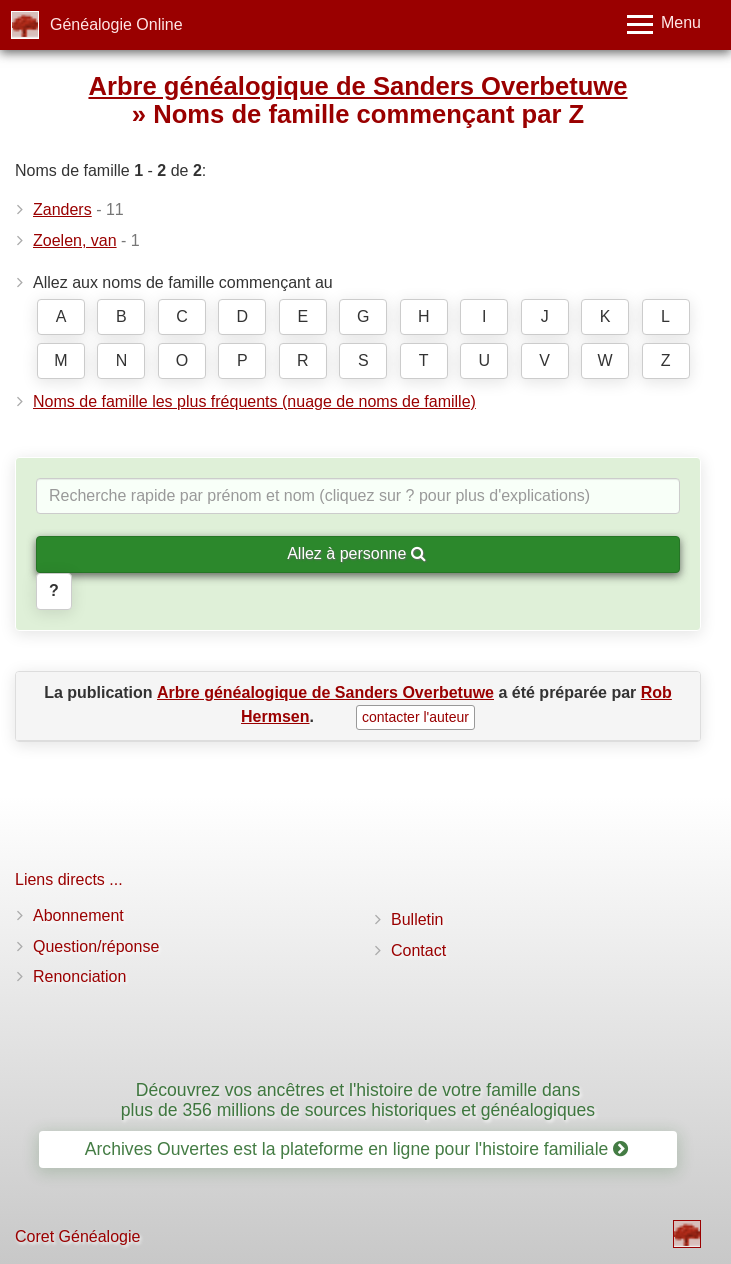  I want to click on Généalogie Online, so click(116, 24).